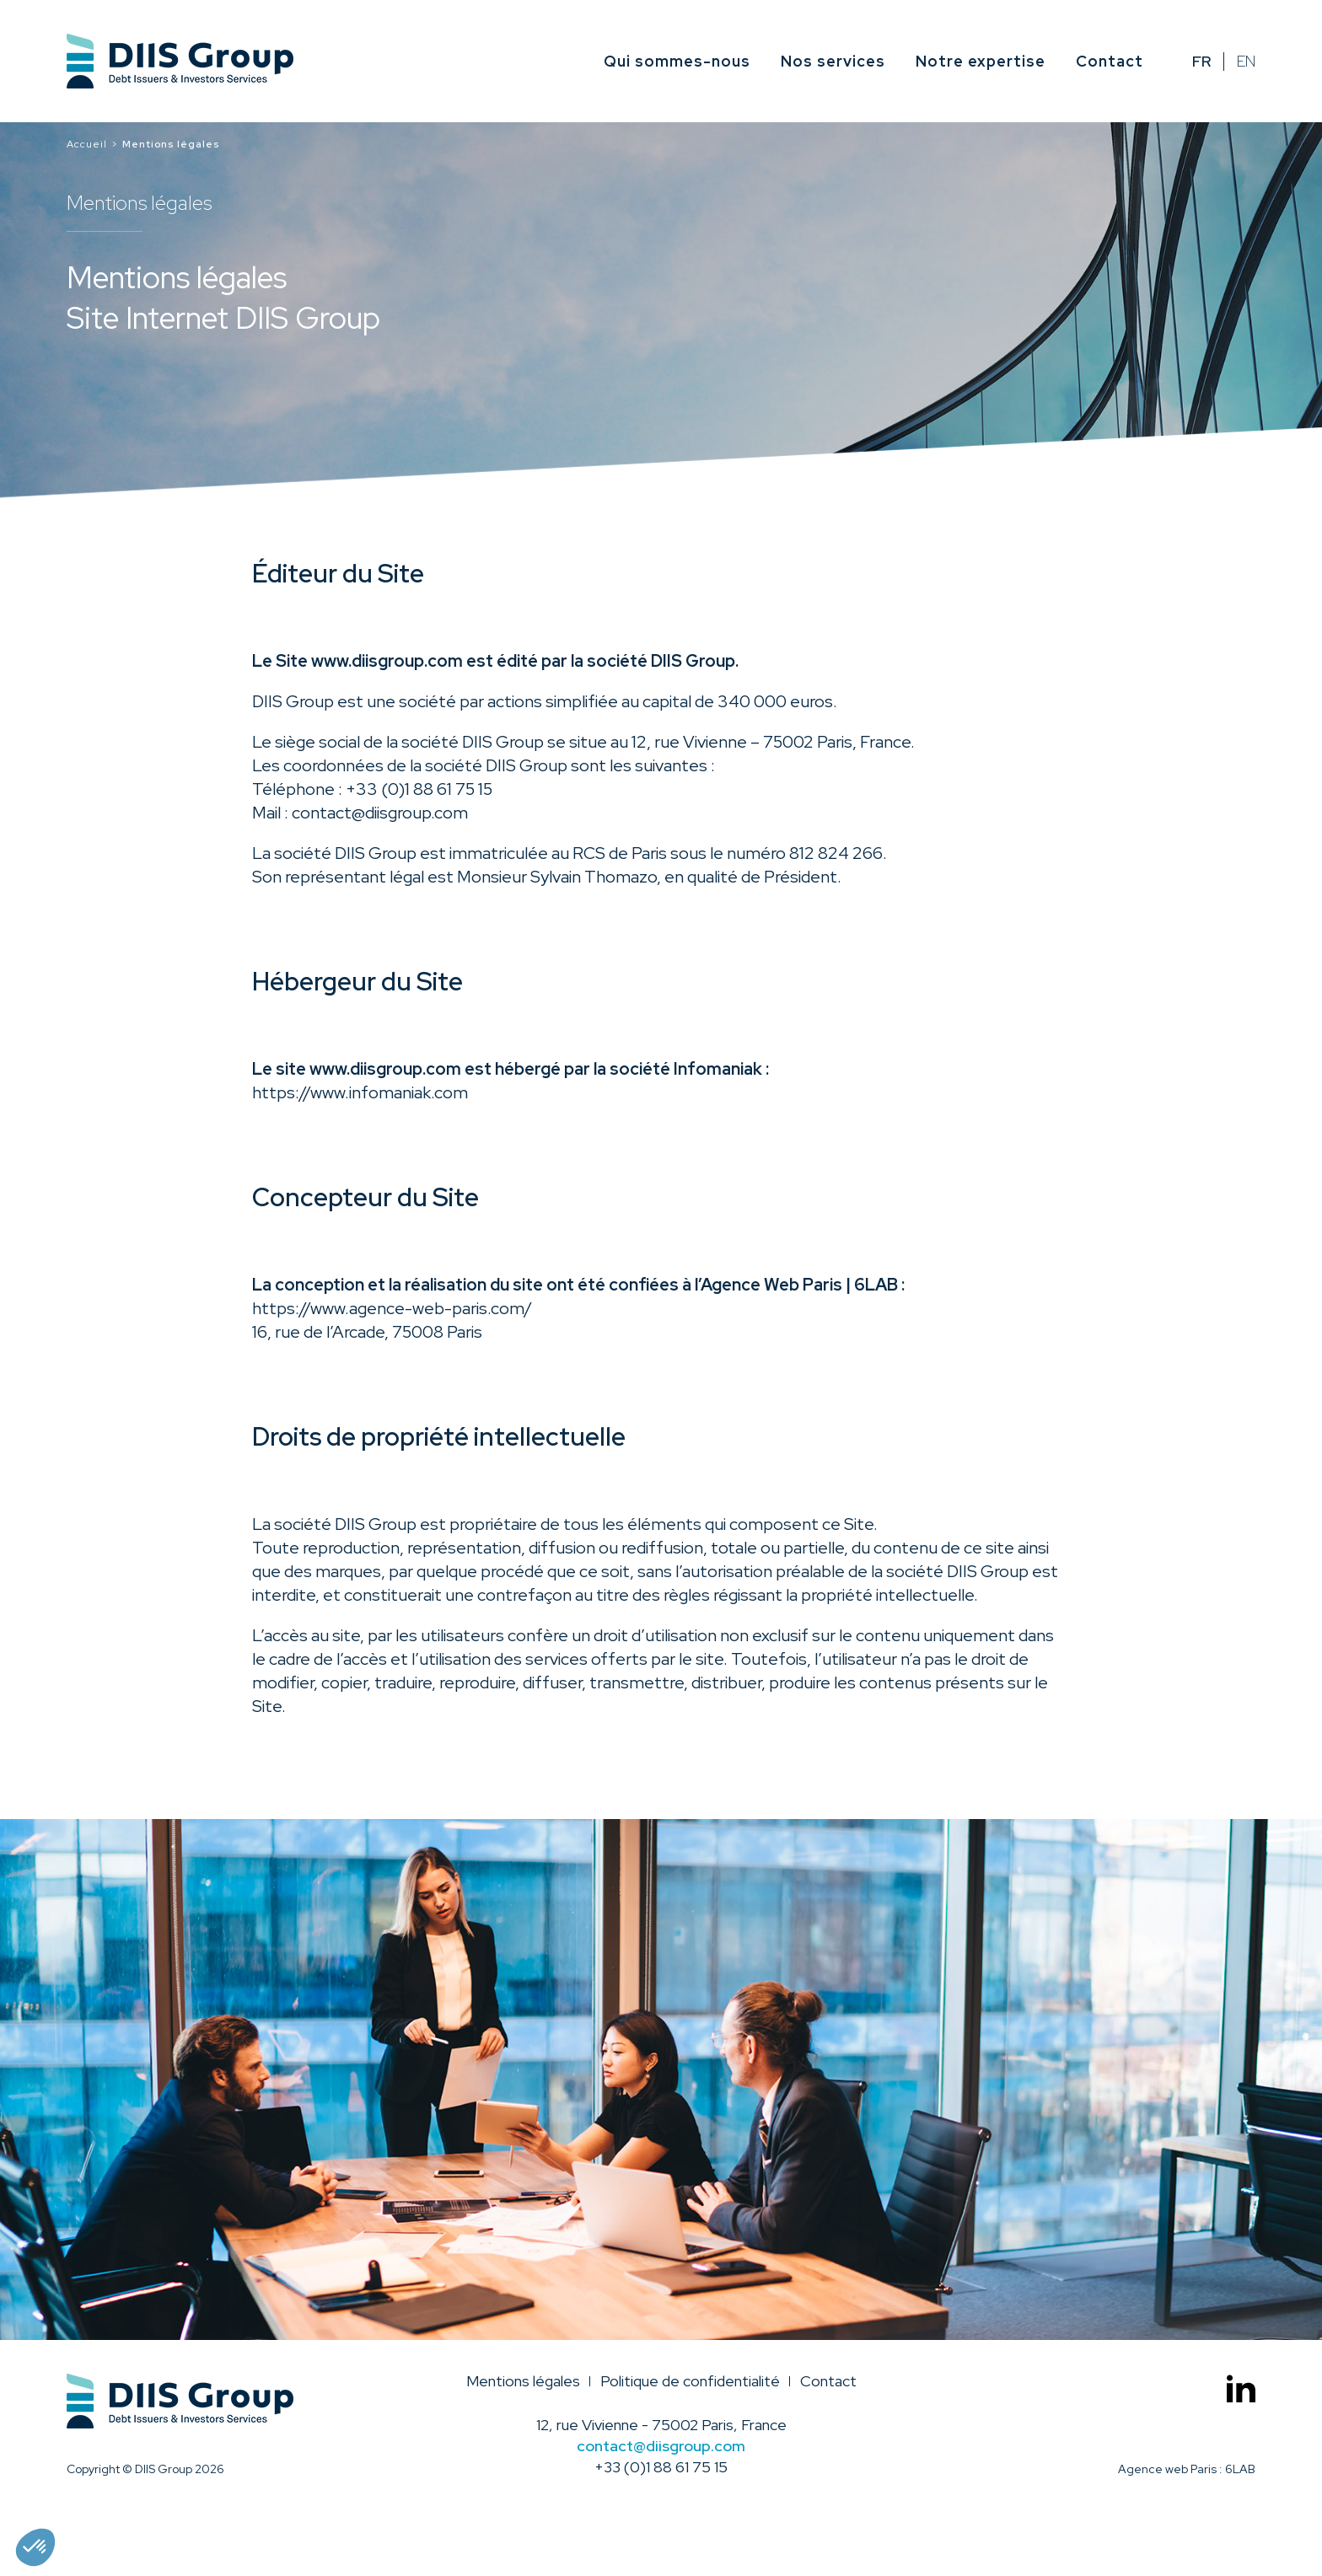 This screenshot has height=2576, width=1322. Describe the element at coordinates (87, 144) in the screenshot. I see `Accueil` at that location.